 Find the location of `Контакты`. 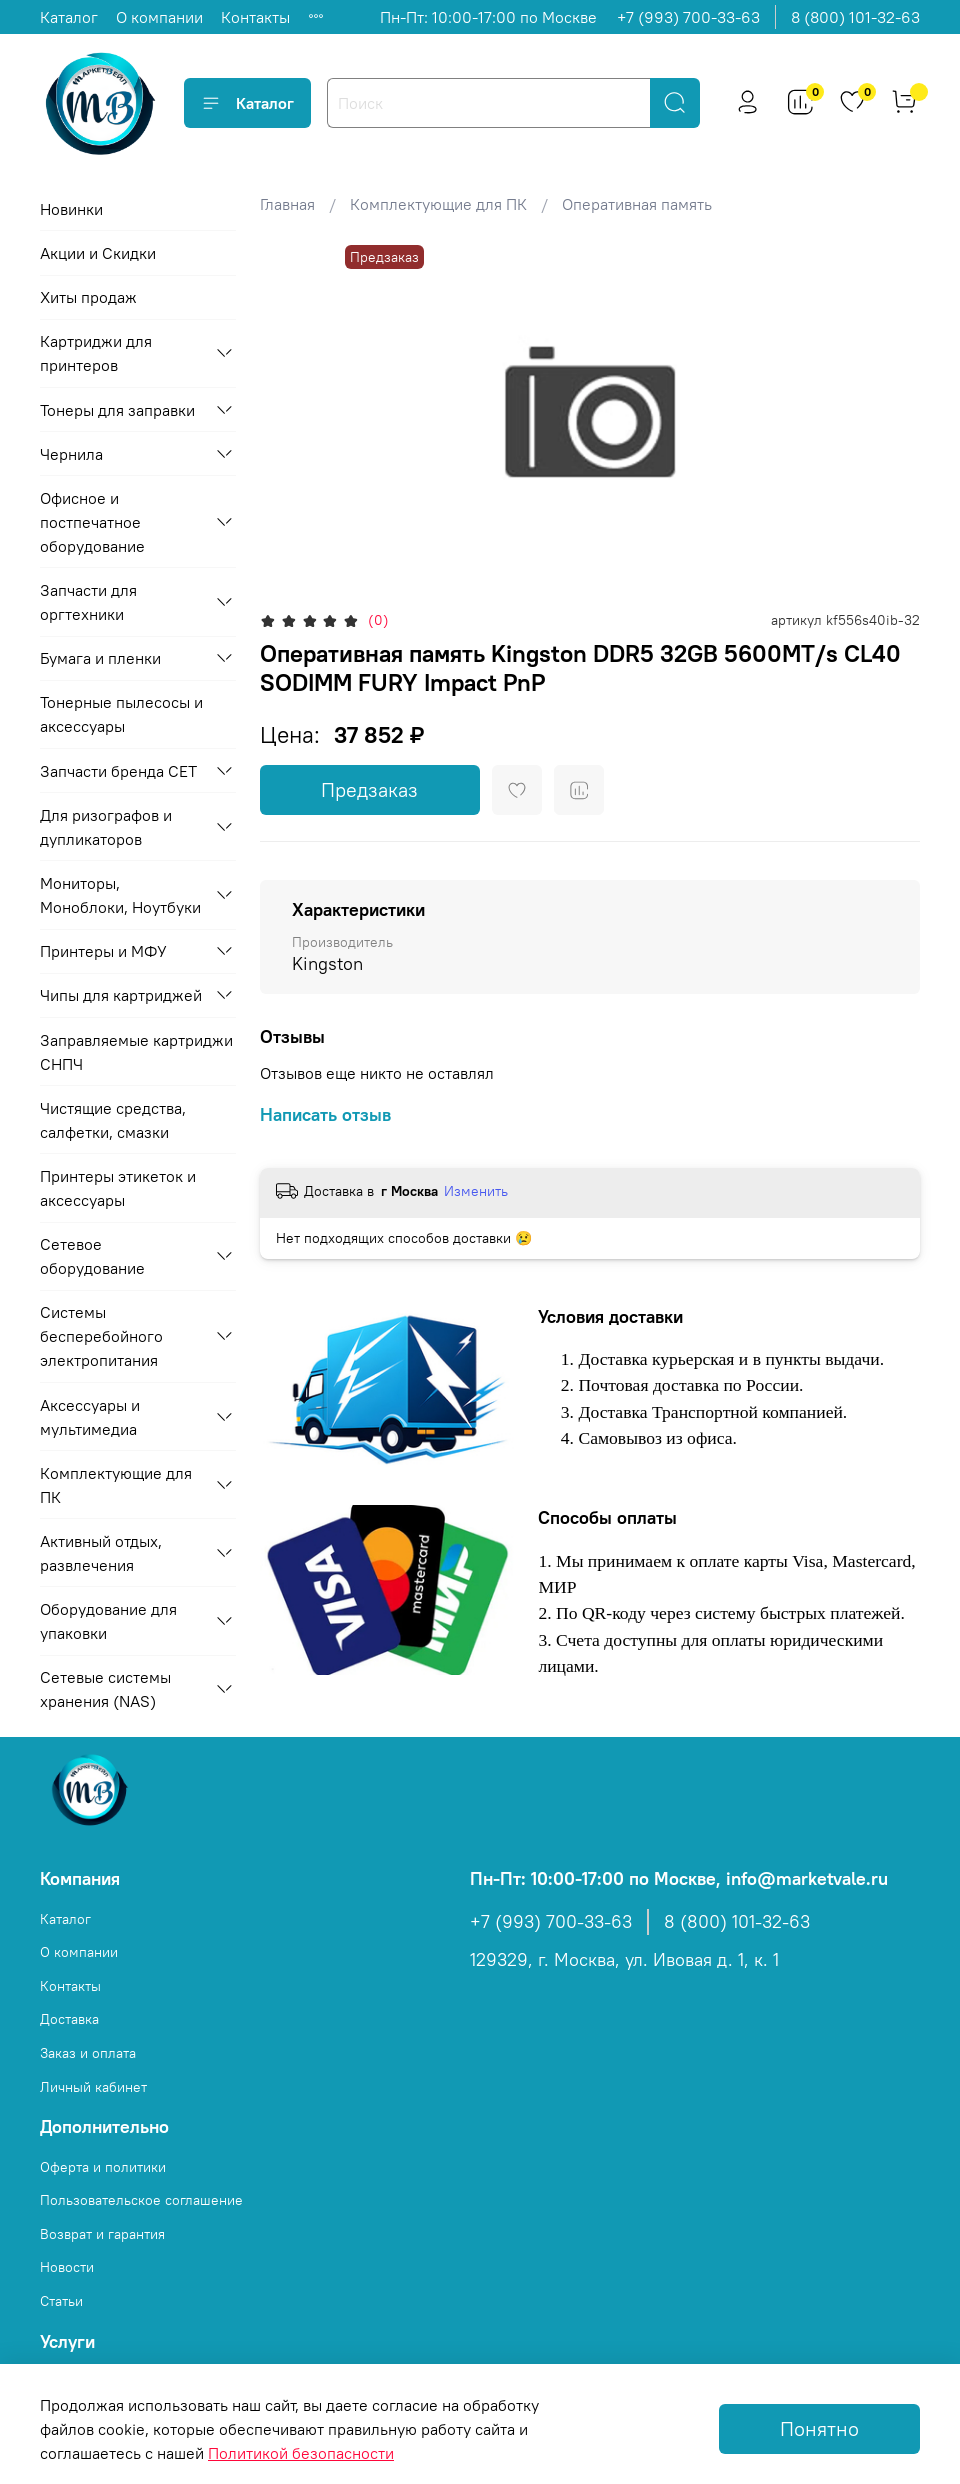

Контакты is located at coordinates (255, 17).